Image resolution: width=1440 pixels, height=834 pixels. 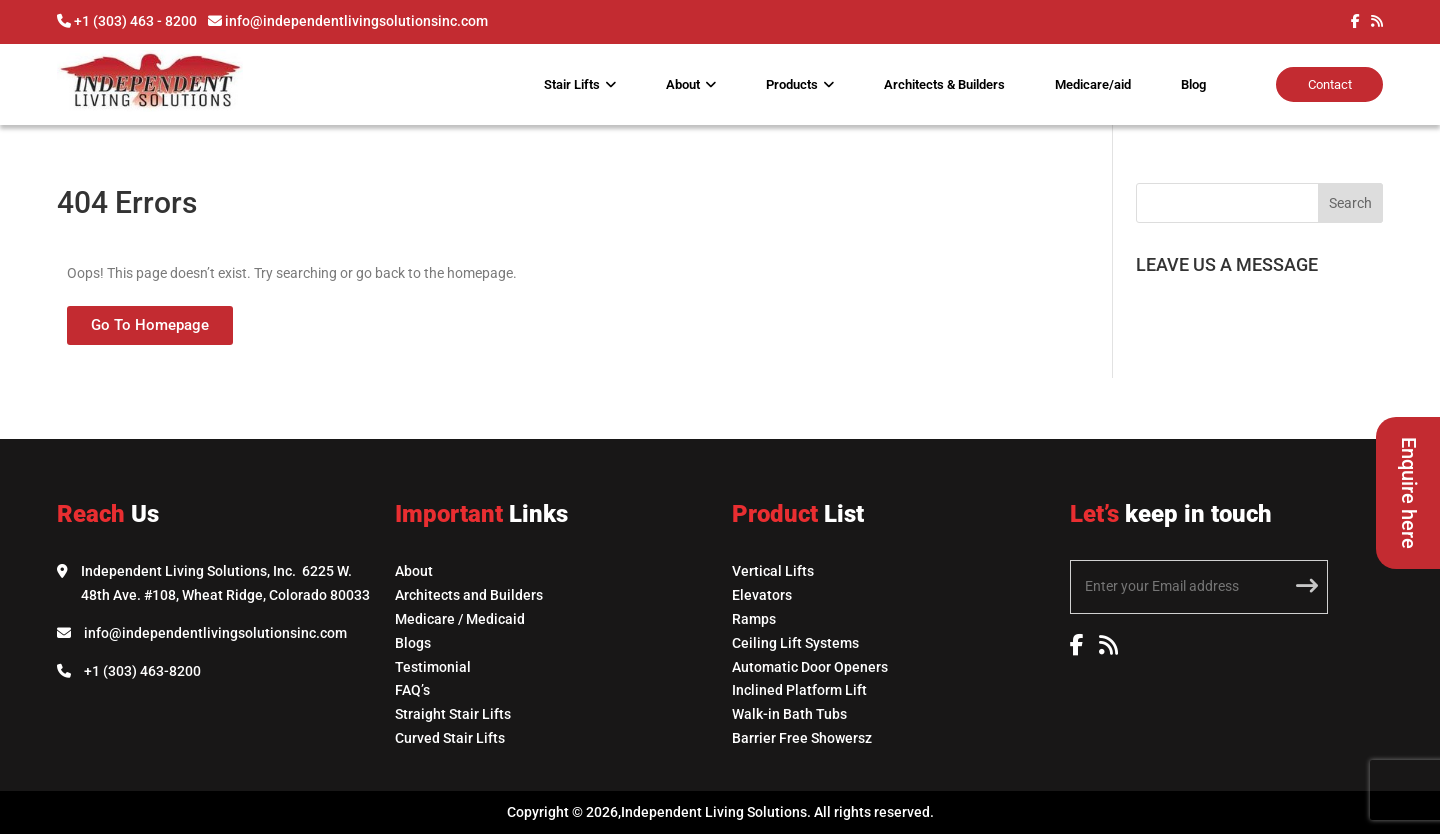 I want to click on Testimonial, so click(x=433, y=667).